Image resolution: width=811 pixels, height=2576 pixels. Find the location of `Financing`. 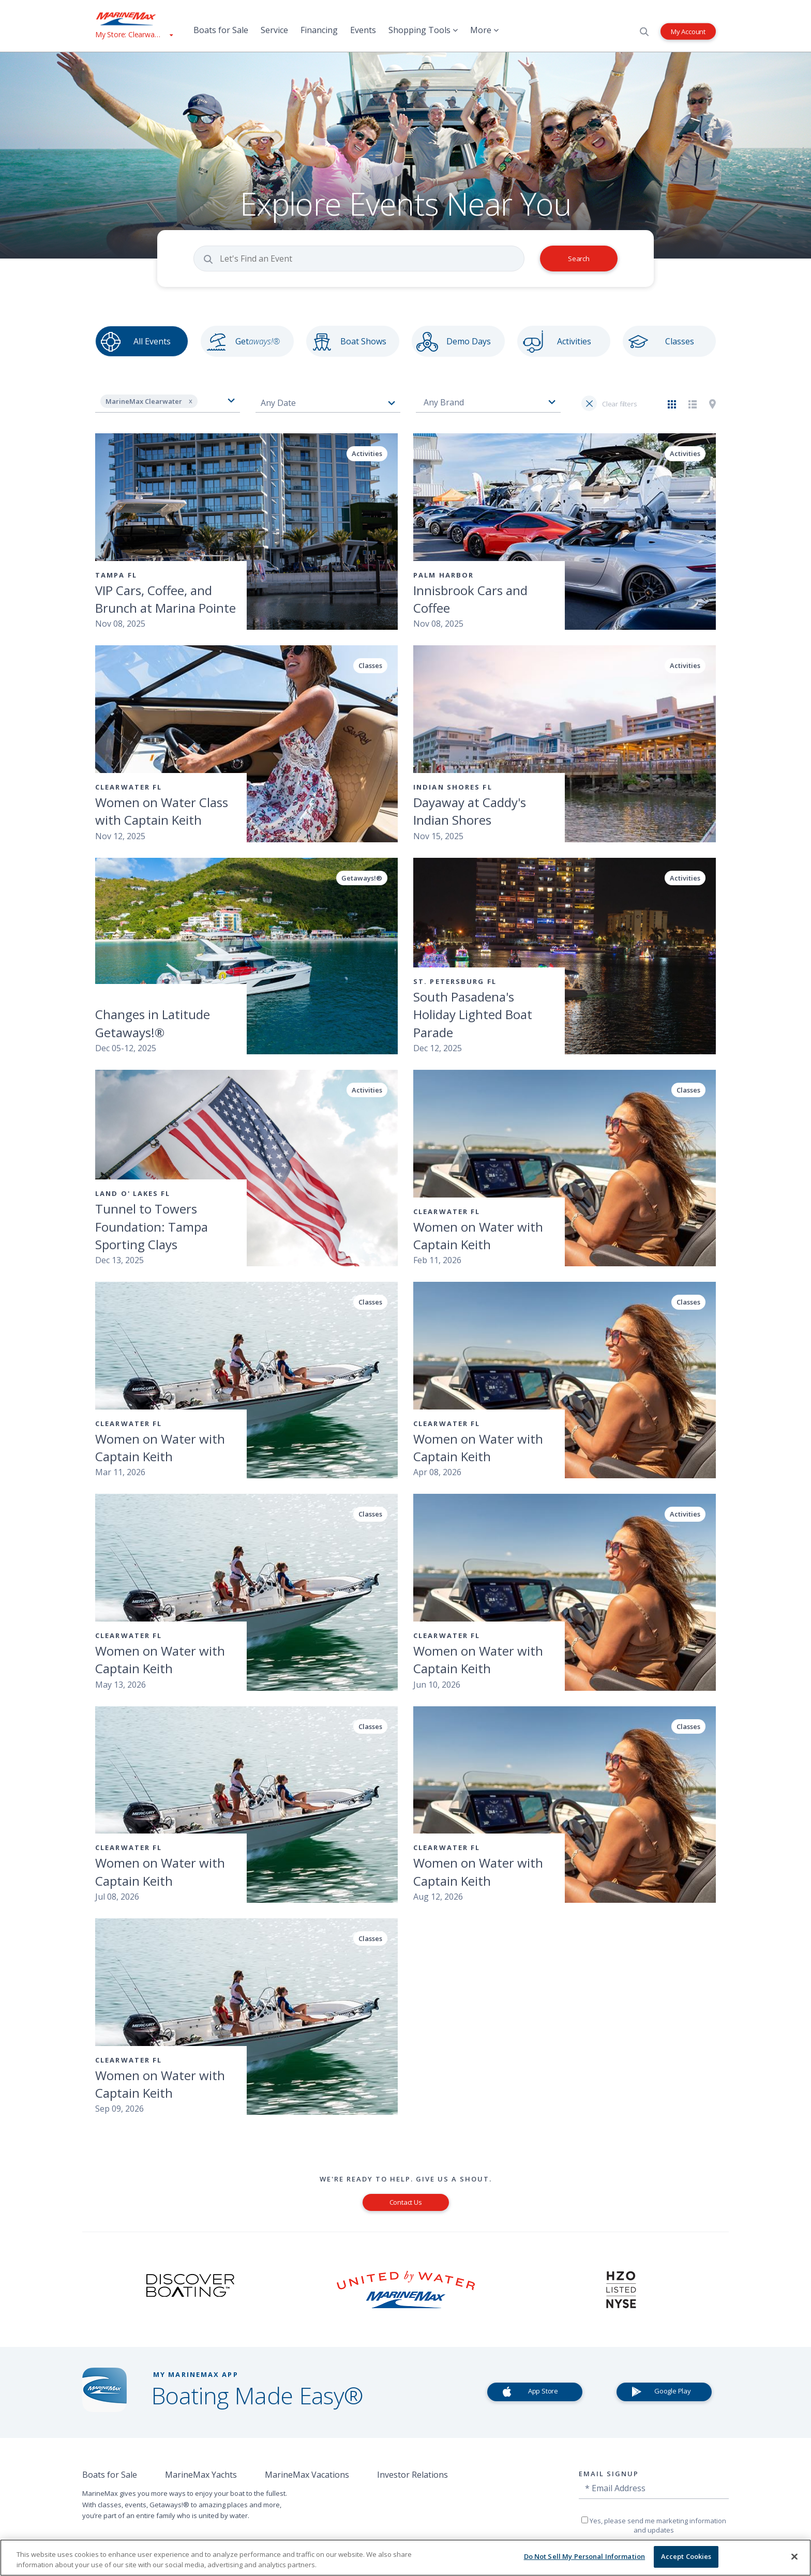

Financing is located at coordinates (319, 30).